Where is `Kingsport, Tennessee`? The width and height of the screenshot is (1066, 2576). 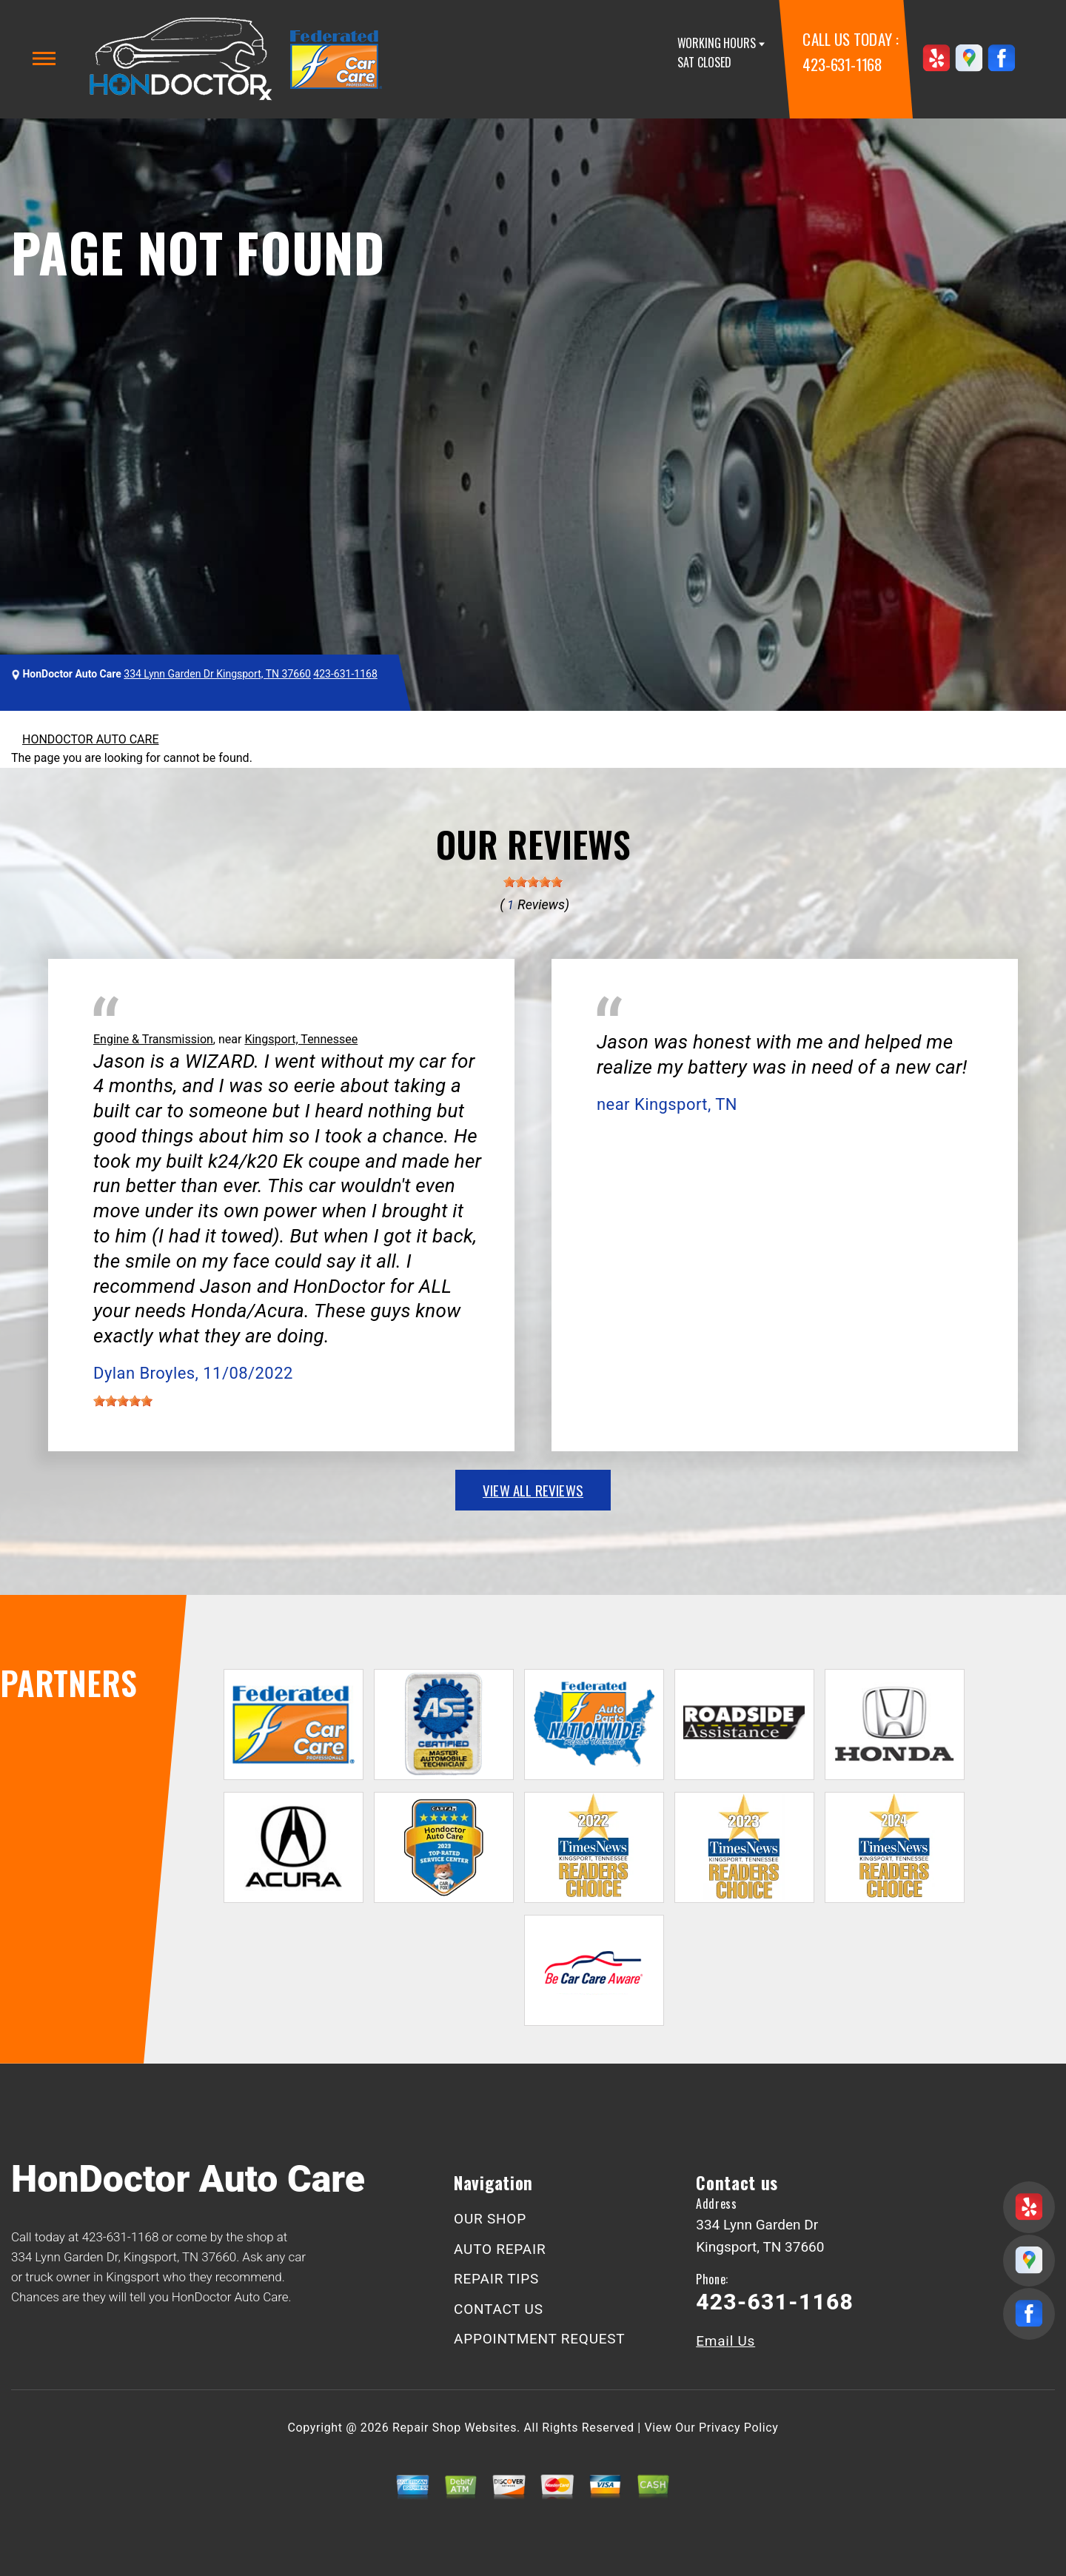 Kingsport, Tennessee is located at coordinates (301, 1039).